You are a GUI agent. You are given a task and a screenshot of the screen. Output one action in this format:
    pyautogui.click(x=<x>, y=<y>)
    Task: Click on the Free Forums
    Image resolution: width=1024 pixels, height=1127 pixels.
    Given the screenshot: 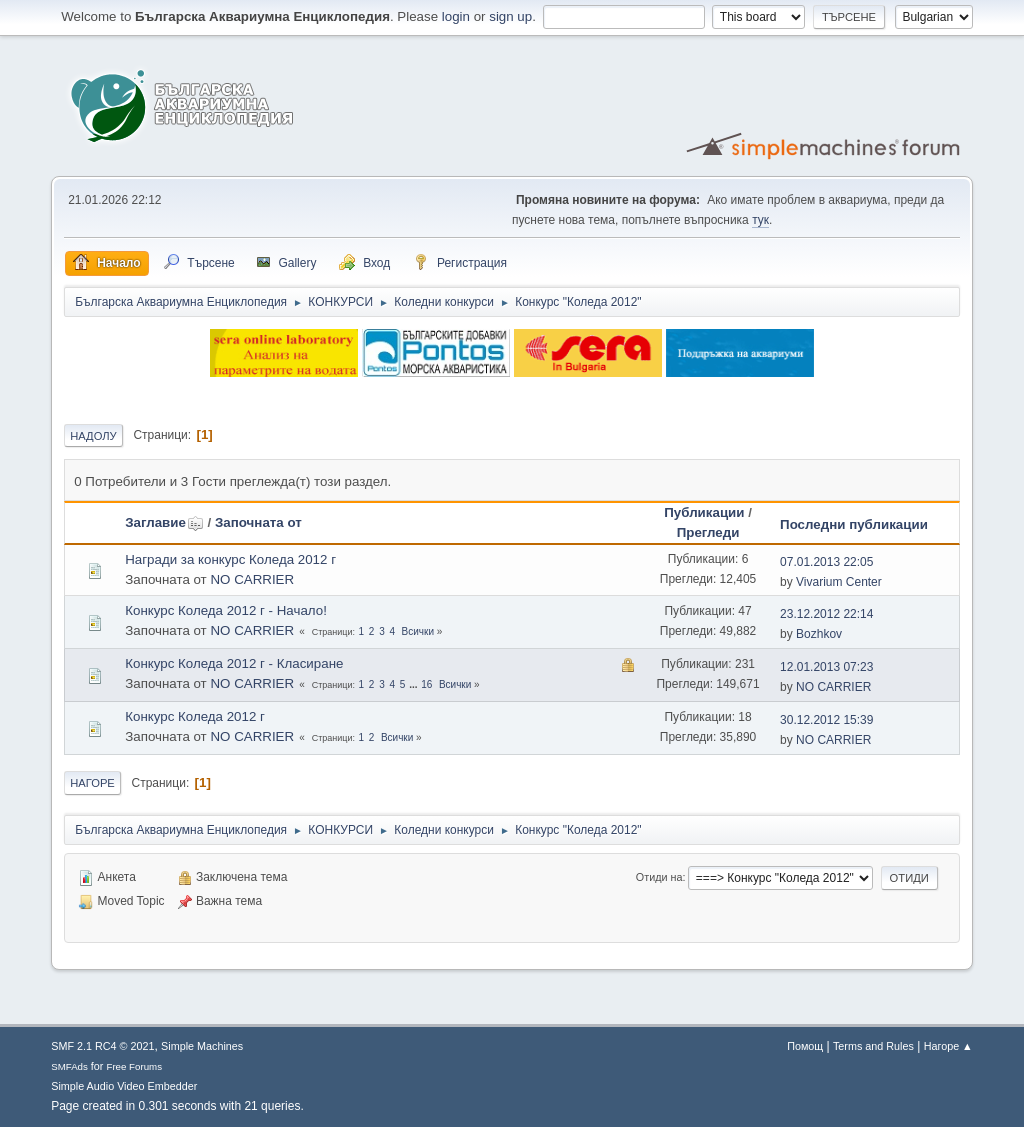 What is the action you would take?
    pyautogui.click(x=134, y=1066)
    